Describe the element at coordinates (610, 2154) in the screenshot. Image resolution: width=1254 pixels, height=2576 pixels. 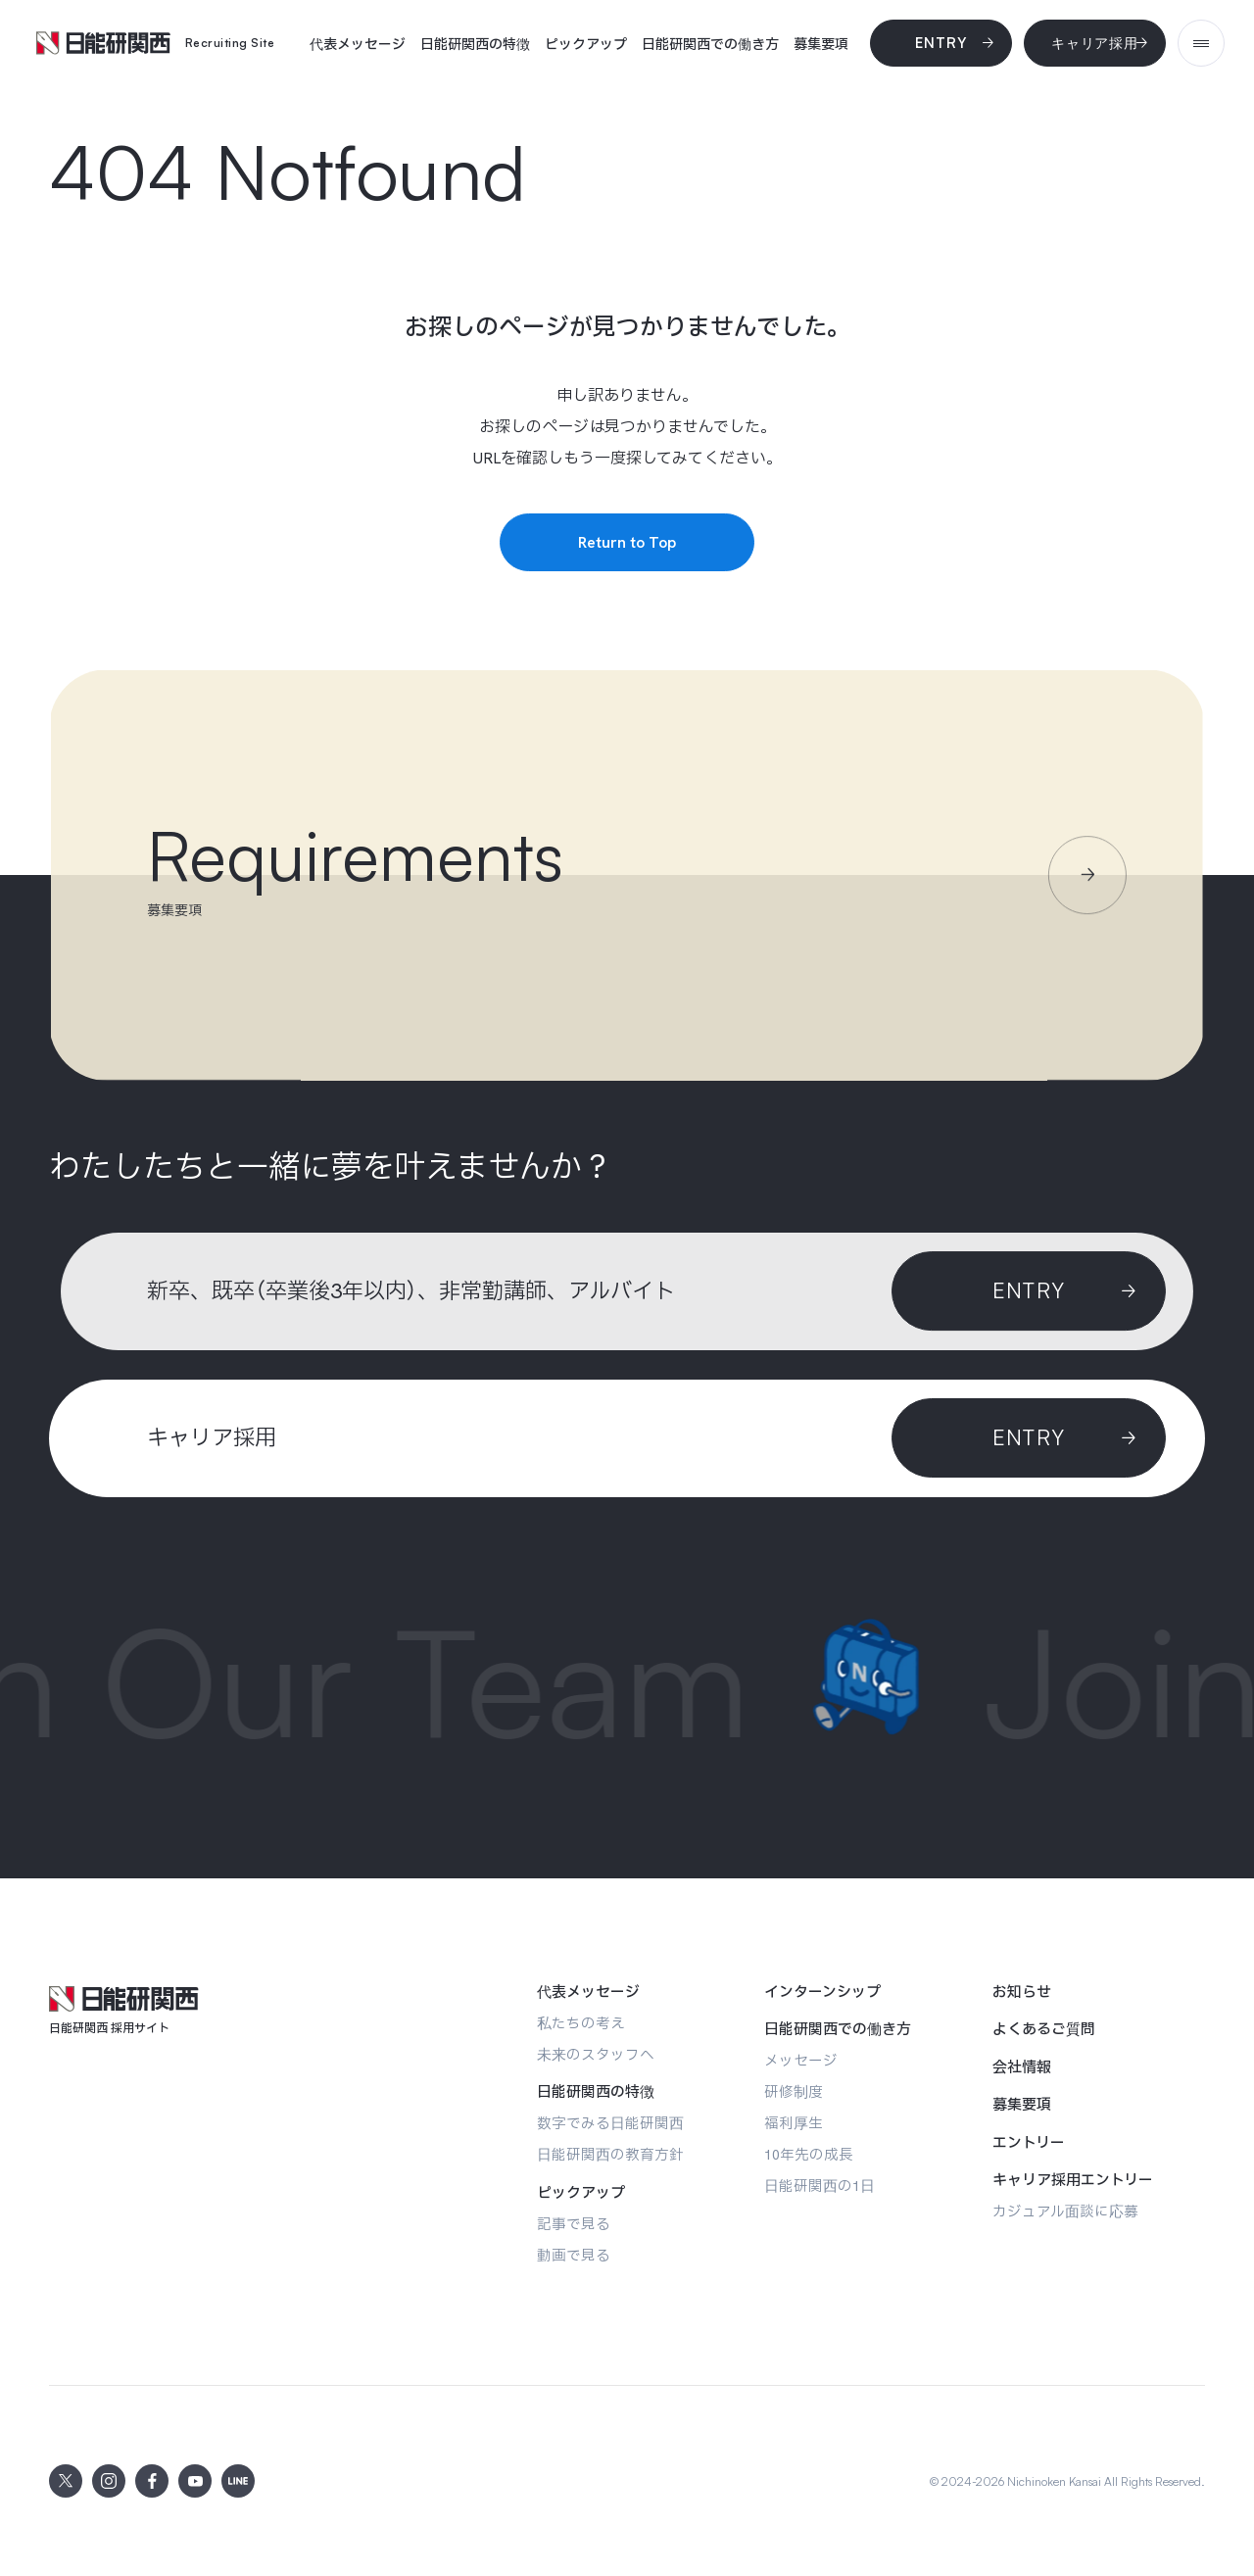
I see `[日能研関西の教育方針]` at that location.